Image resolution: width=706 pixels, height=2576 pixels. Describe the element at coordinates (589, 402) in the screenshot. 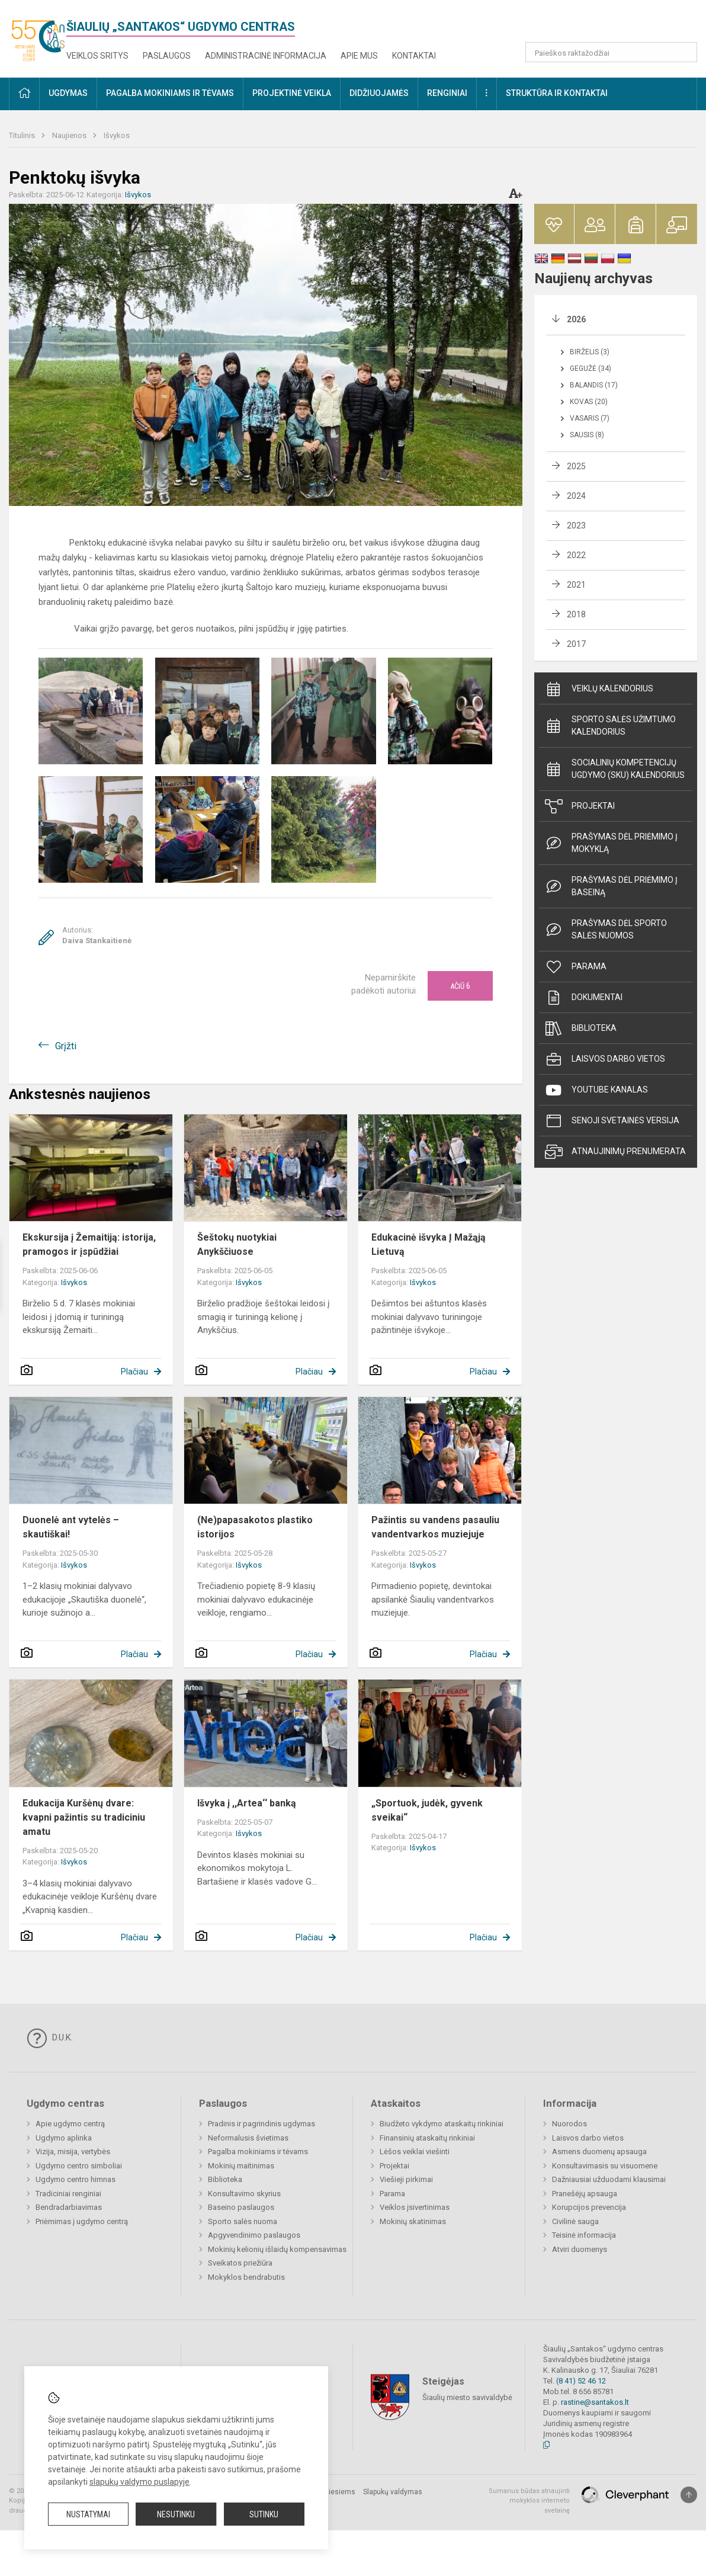

I see `Kovas (20)` at that location.